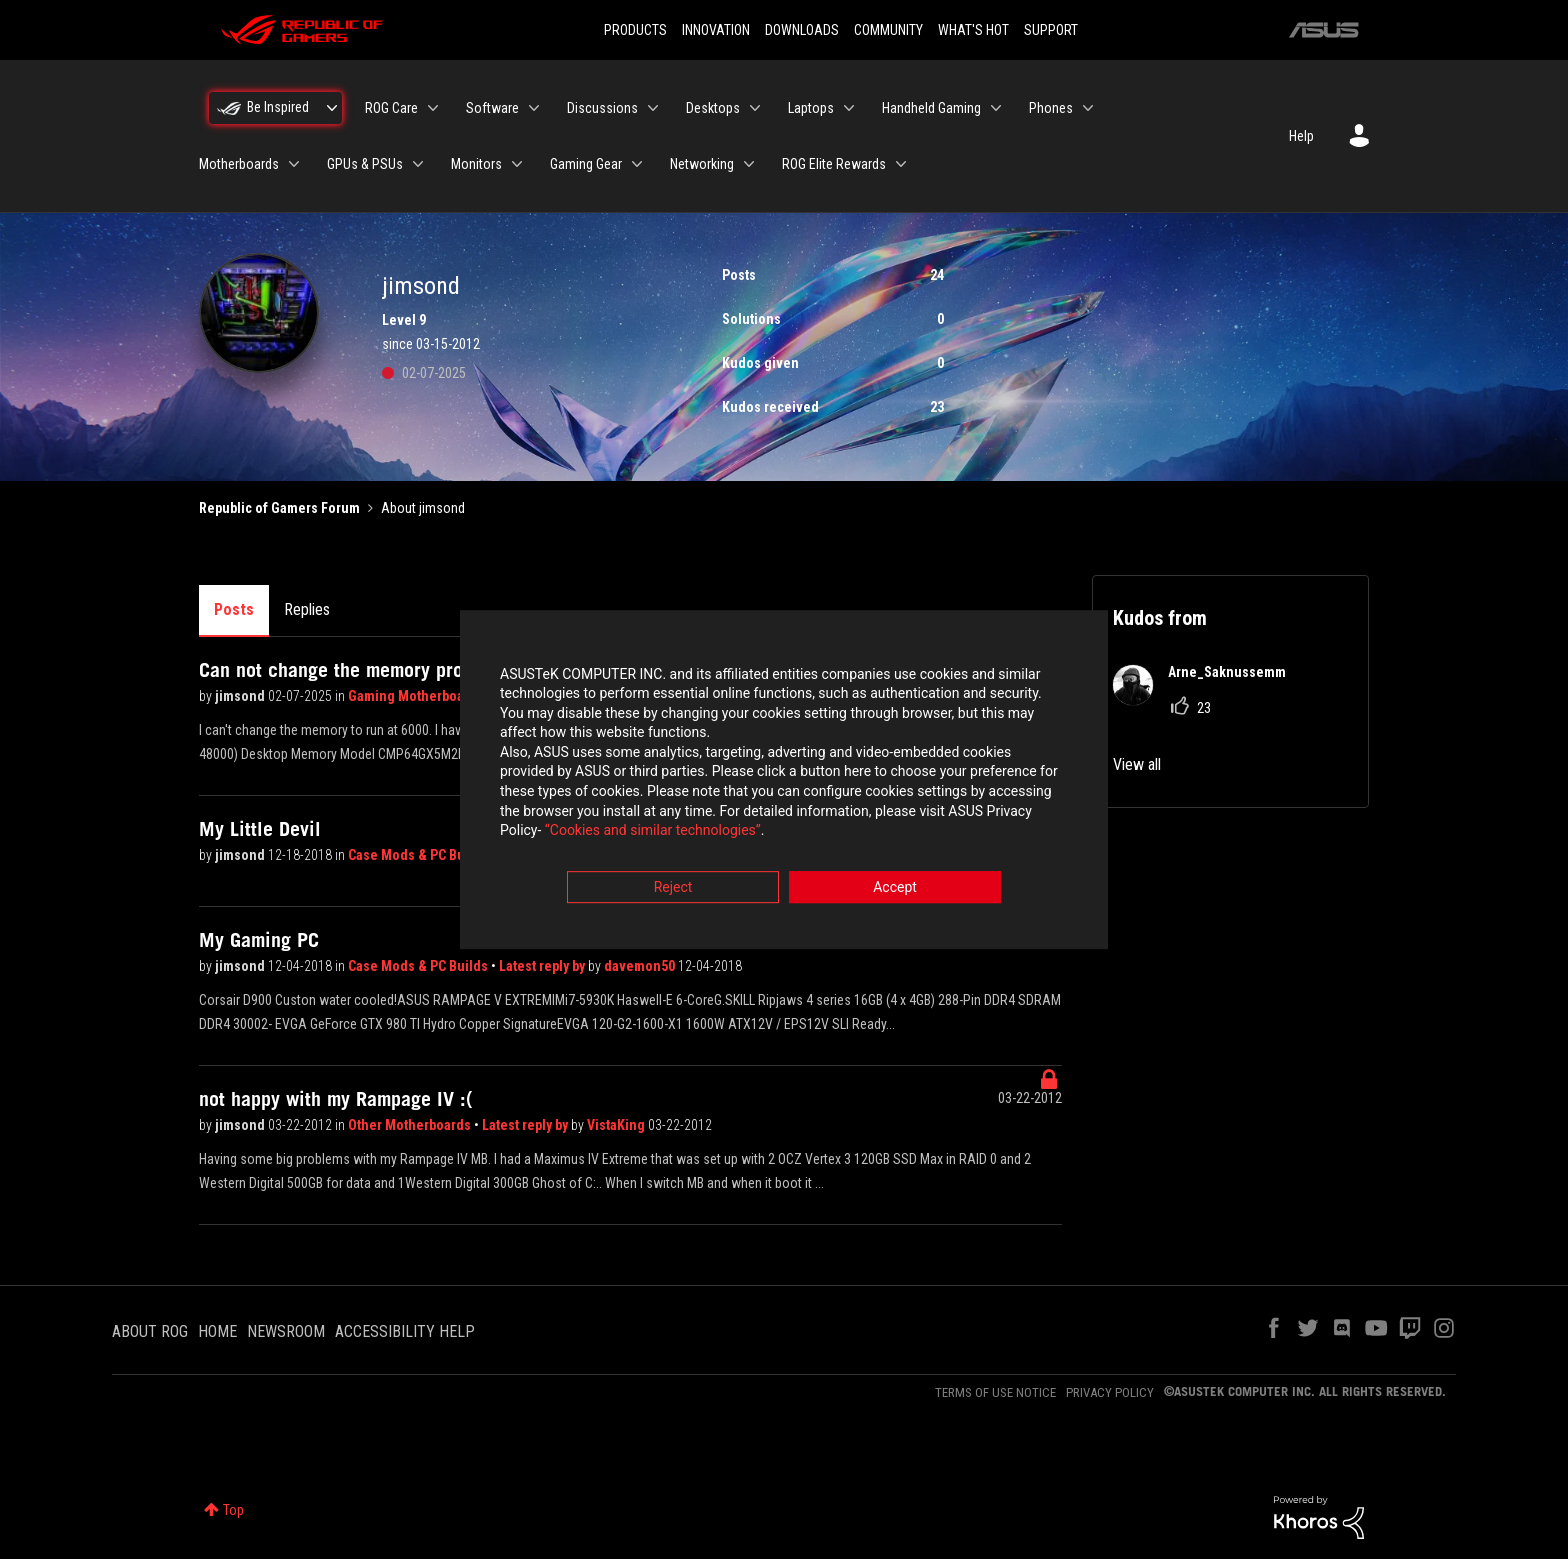  I want to click on [Expand View: Gaming Gear], so click(637, 164).